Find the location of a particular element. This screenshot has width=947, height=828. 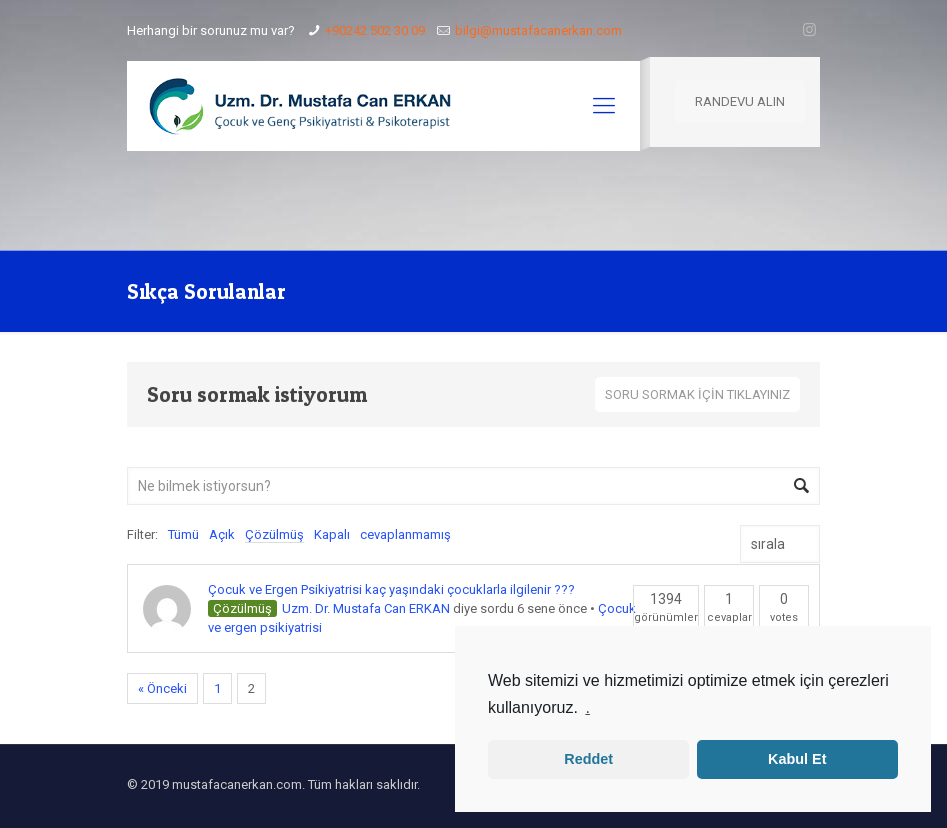

Reddet [button] is located at coordinates (588, 759).